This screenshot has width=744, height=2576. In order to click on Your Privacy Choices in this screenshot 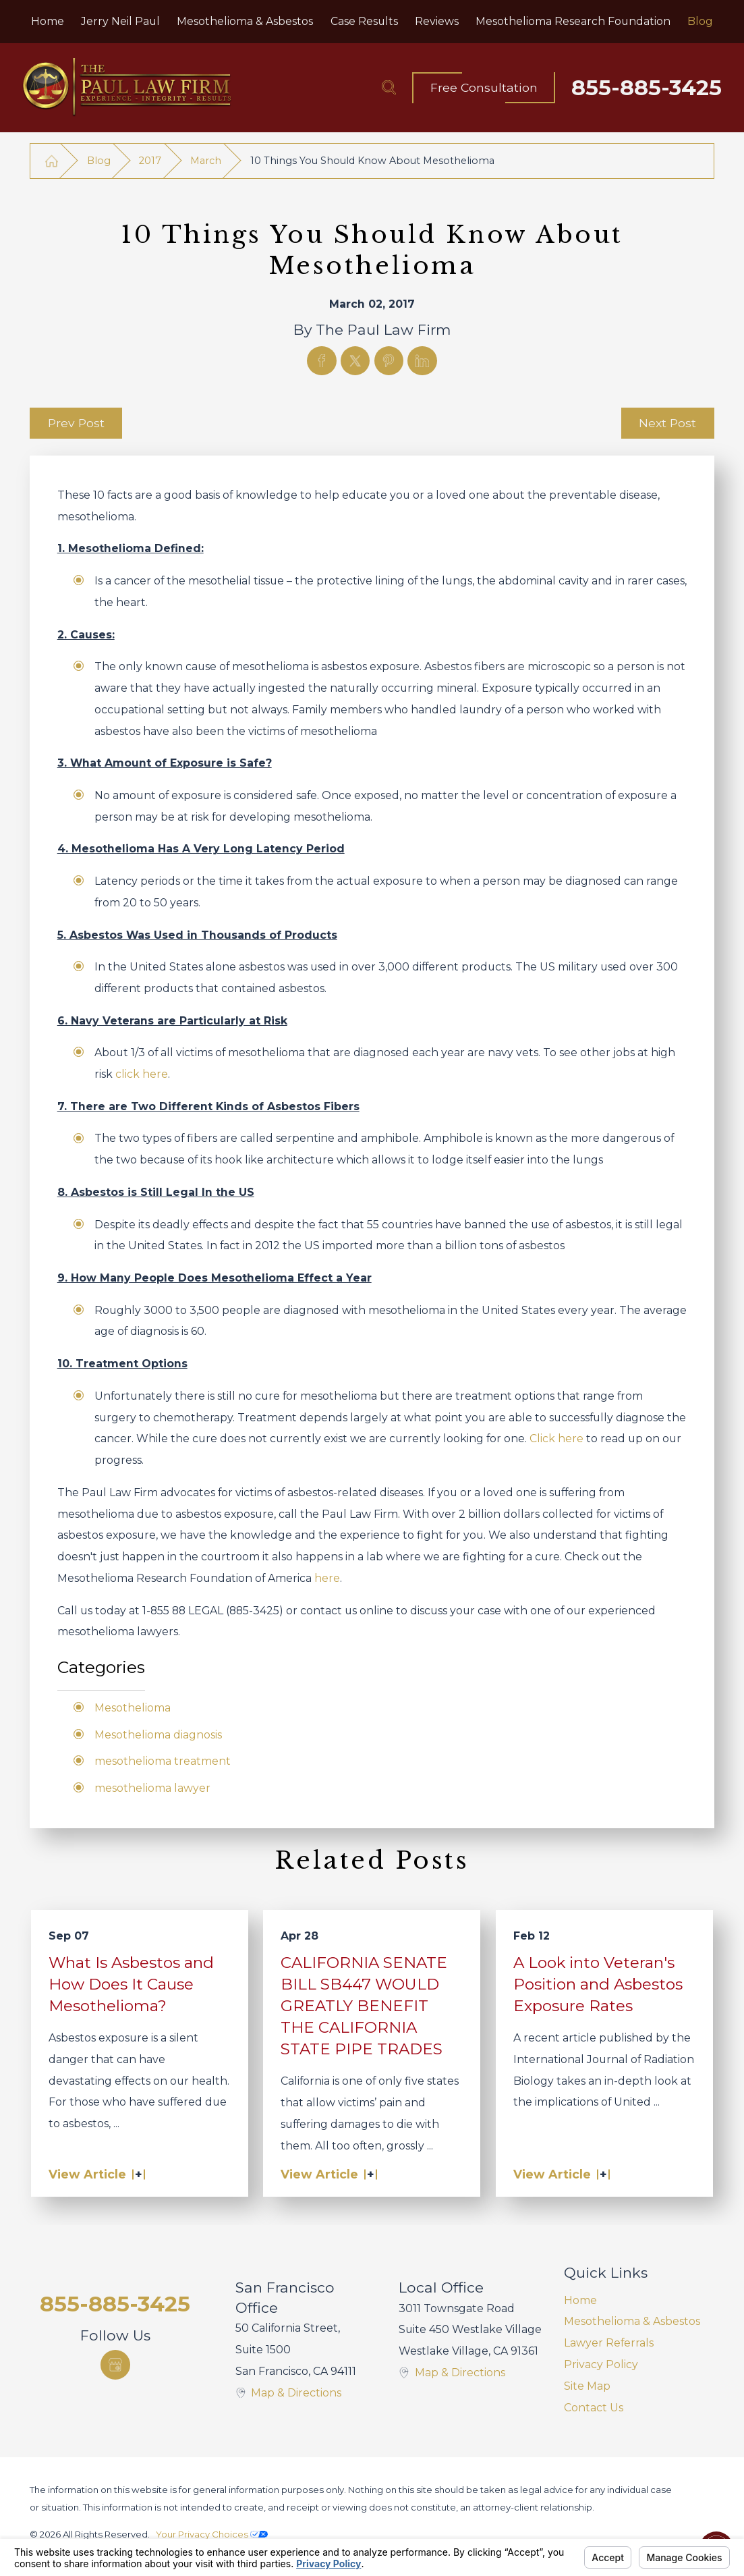, I will do `click(212, 2534)`.